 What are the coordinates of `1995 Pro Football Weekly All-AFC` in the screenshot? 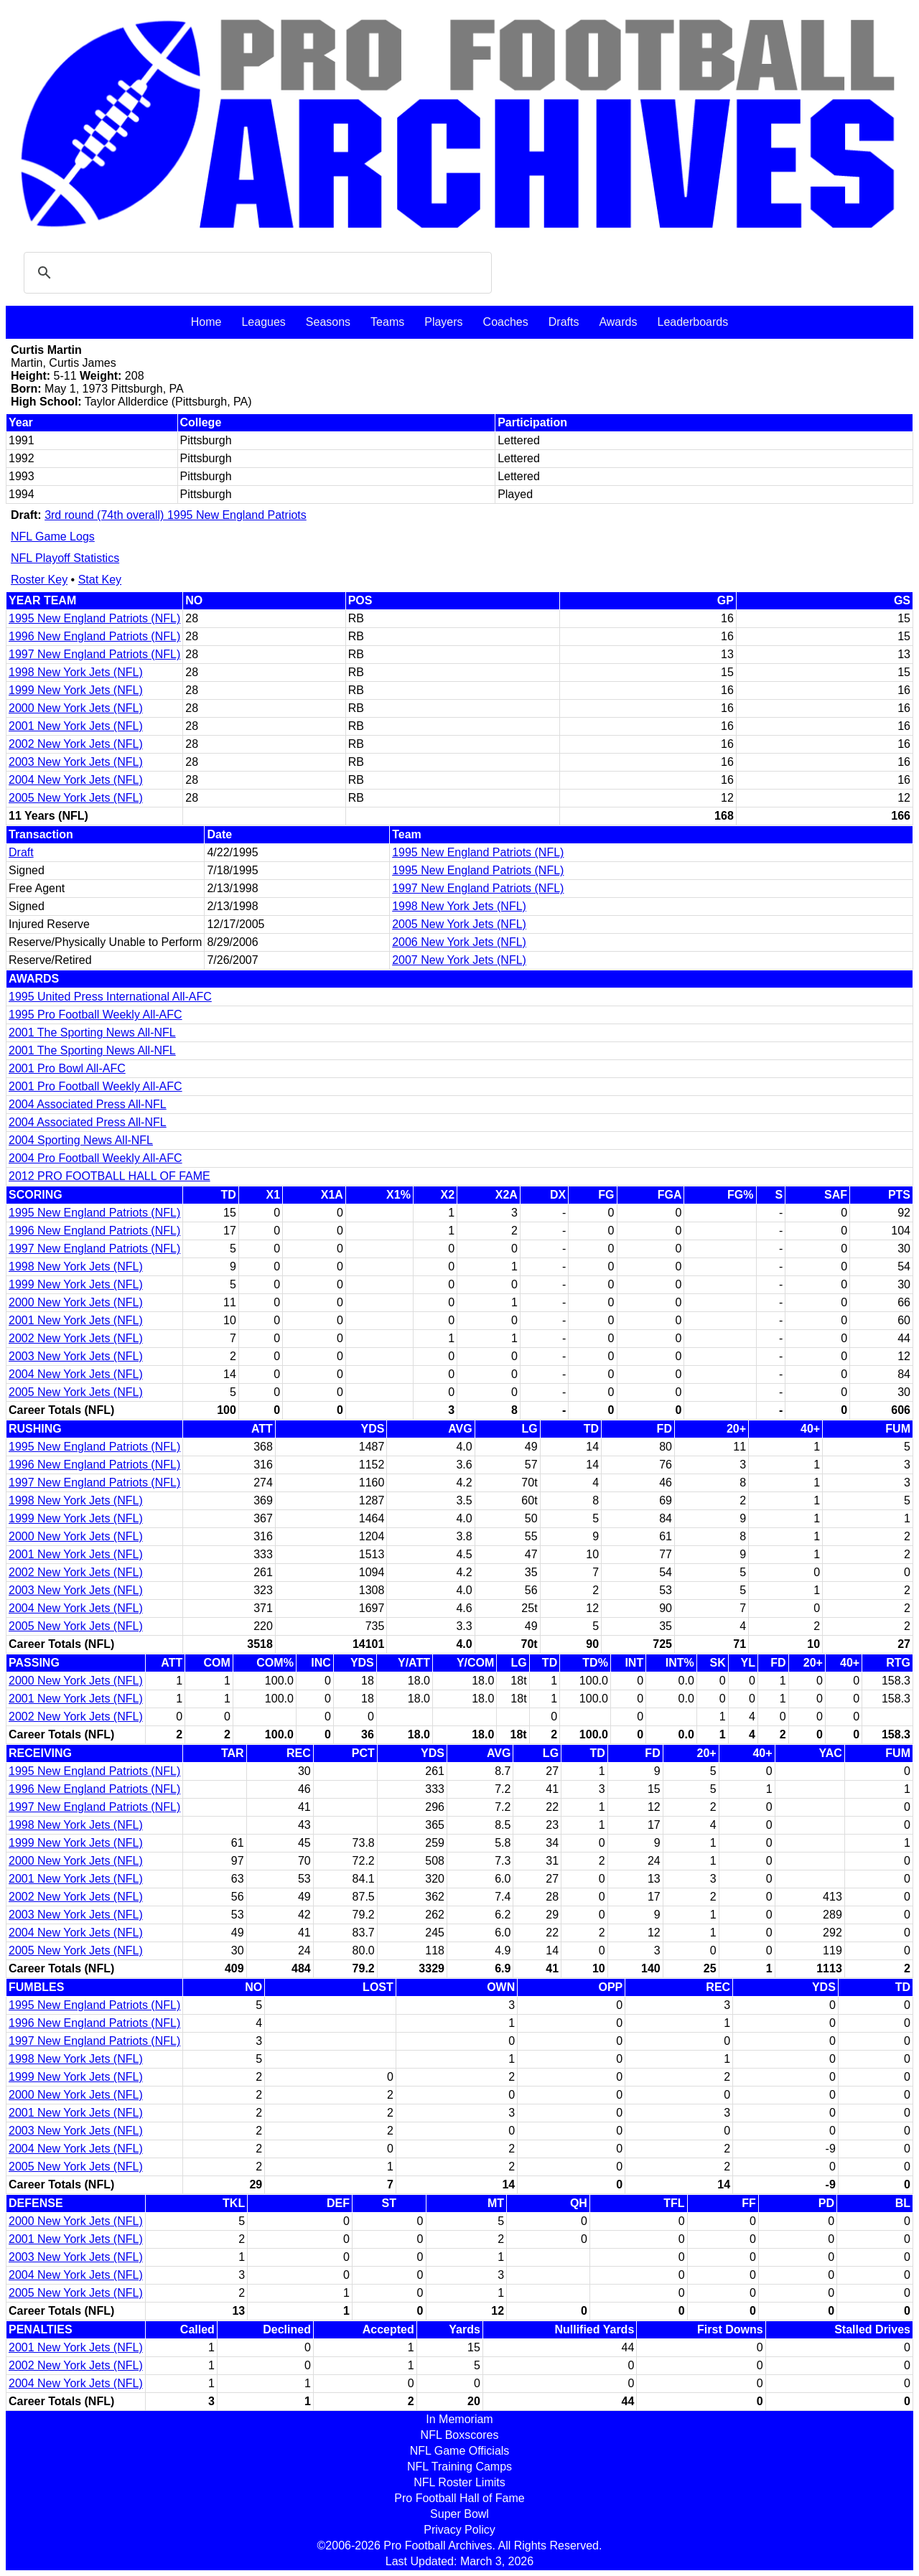 It's located at (95, 1014).